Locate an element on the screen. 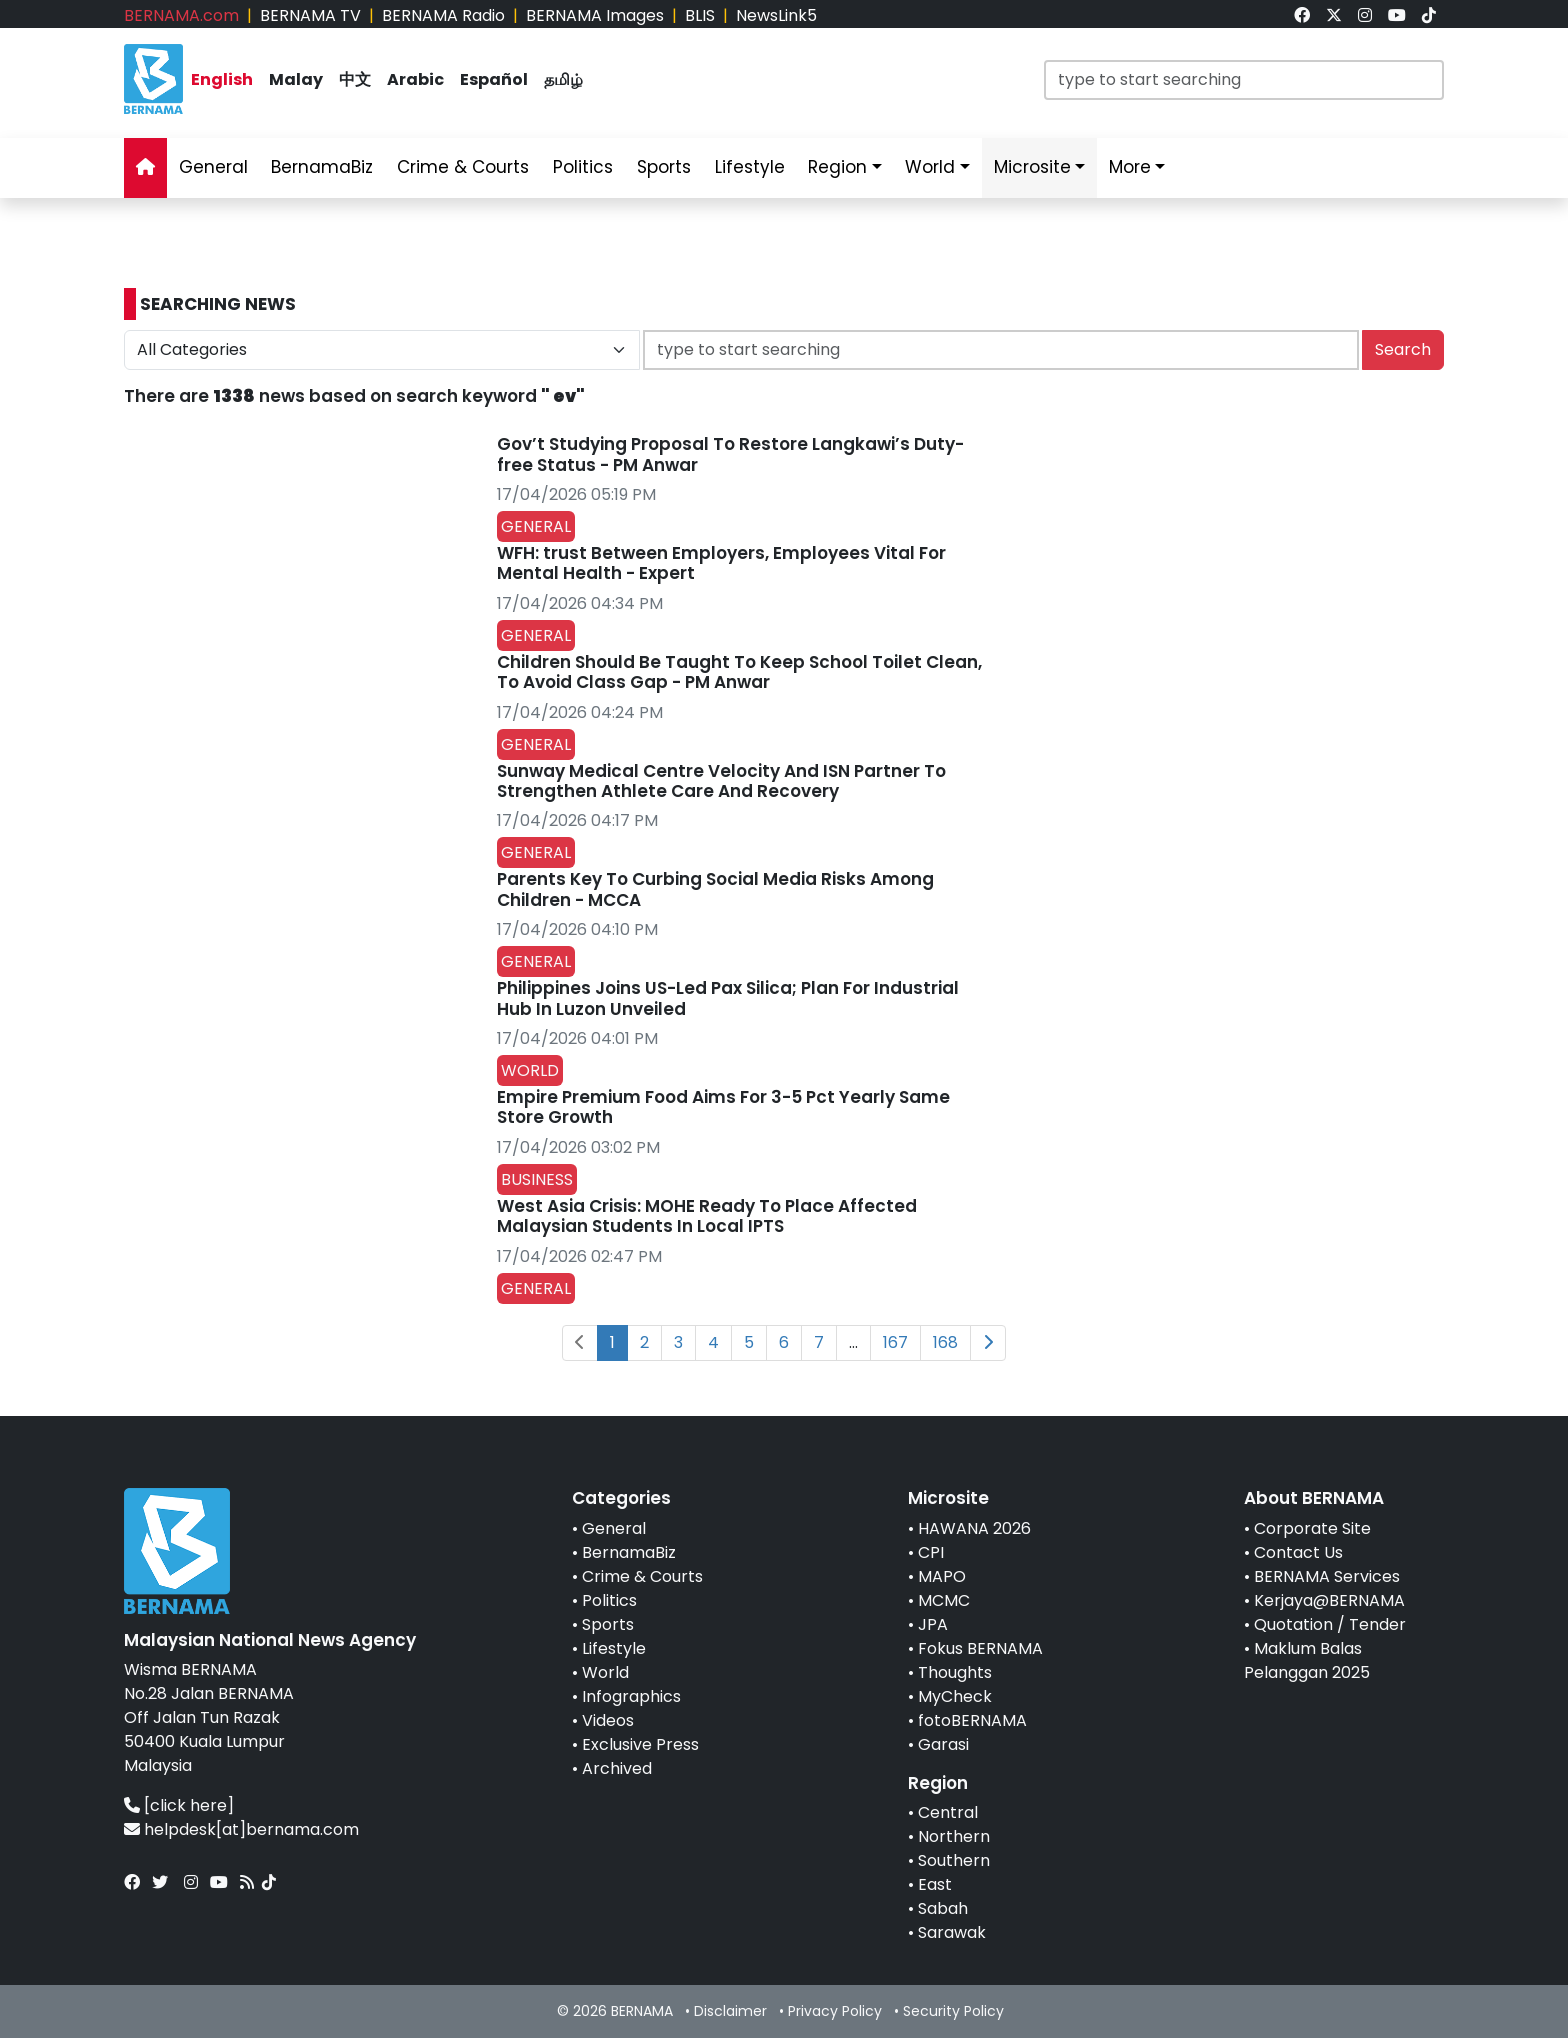 This screenshot has width=1568, height=2038. General [link] is located at coordinates (213, 167).